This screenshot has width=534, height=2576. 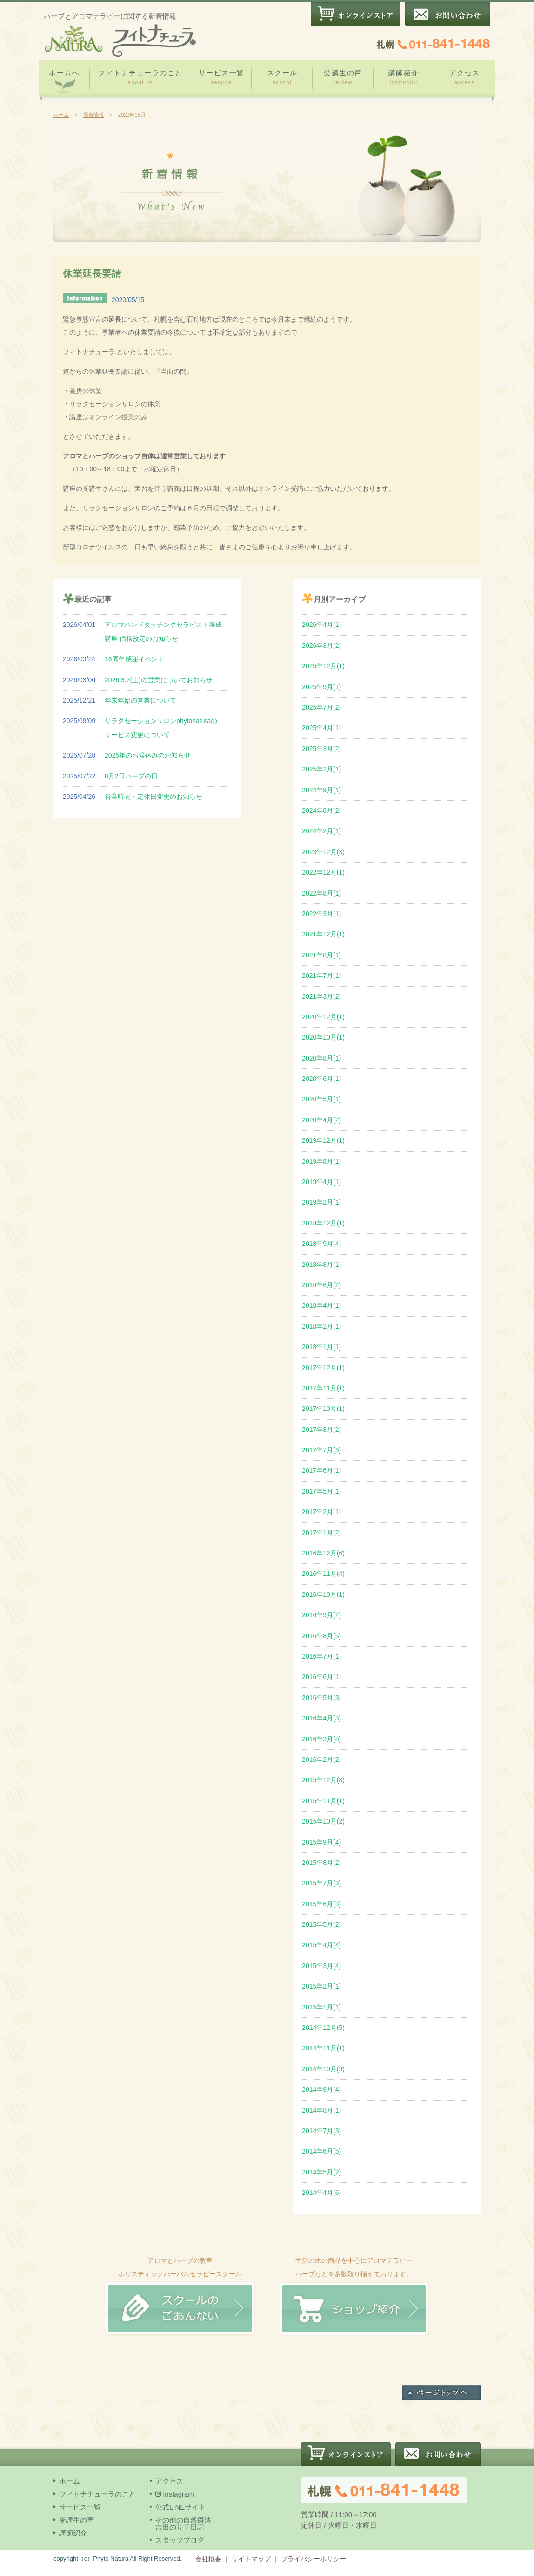 I want to click on 公式LINEサイト, so click(x=180, y=2507).